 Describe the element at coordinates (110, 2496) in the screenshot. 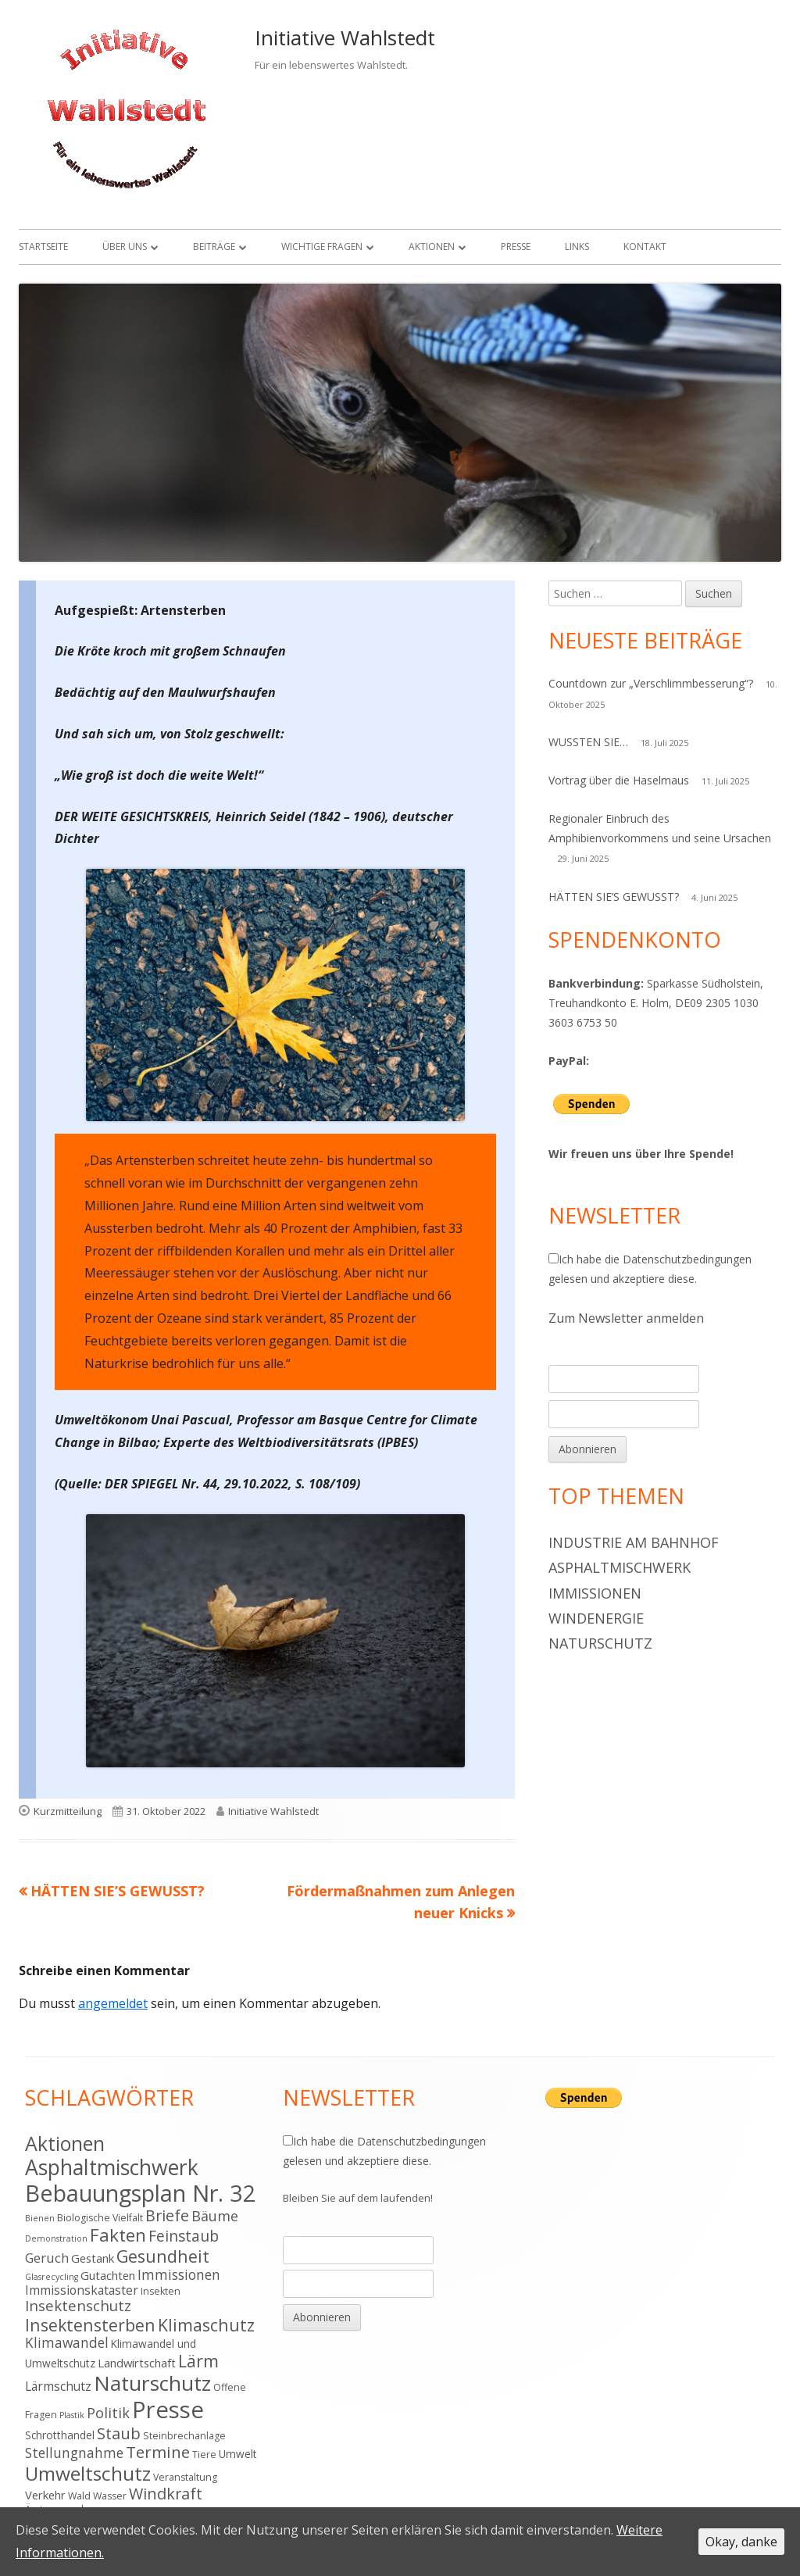

I see `Wasser [Wasser (4 Einträge)]` at that location.